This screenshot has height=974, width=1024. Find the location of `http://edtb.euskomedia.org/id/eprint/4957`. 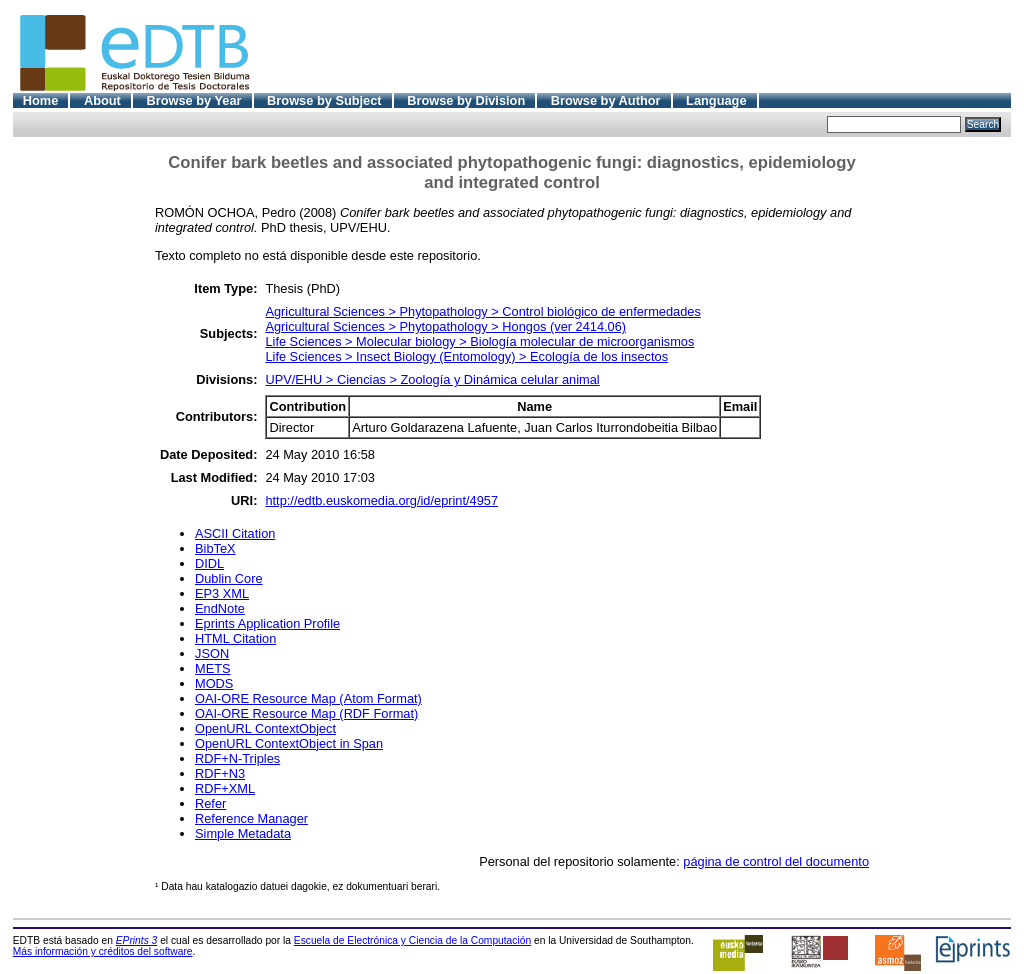

http://edtb.euskomedia.org/id/eprint/4957 is located at coordinates (381, 500).